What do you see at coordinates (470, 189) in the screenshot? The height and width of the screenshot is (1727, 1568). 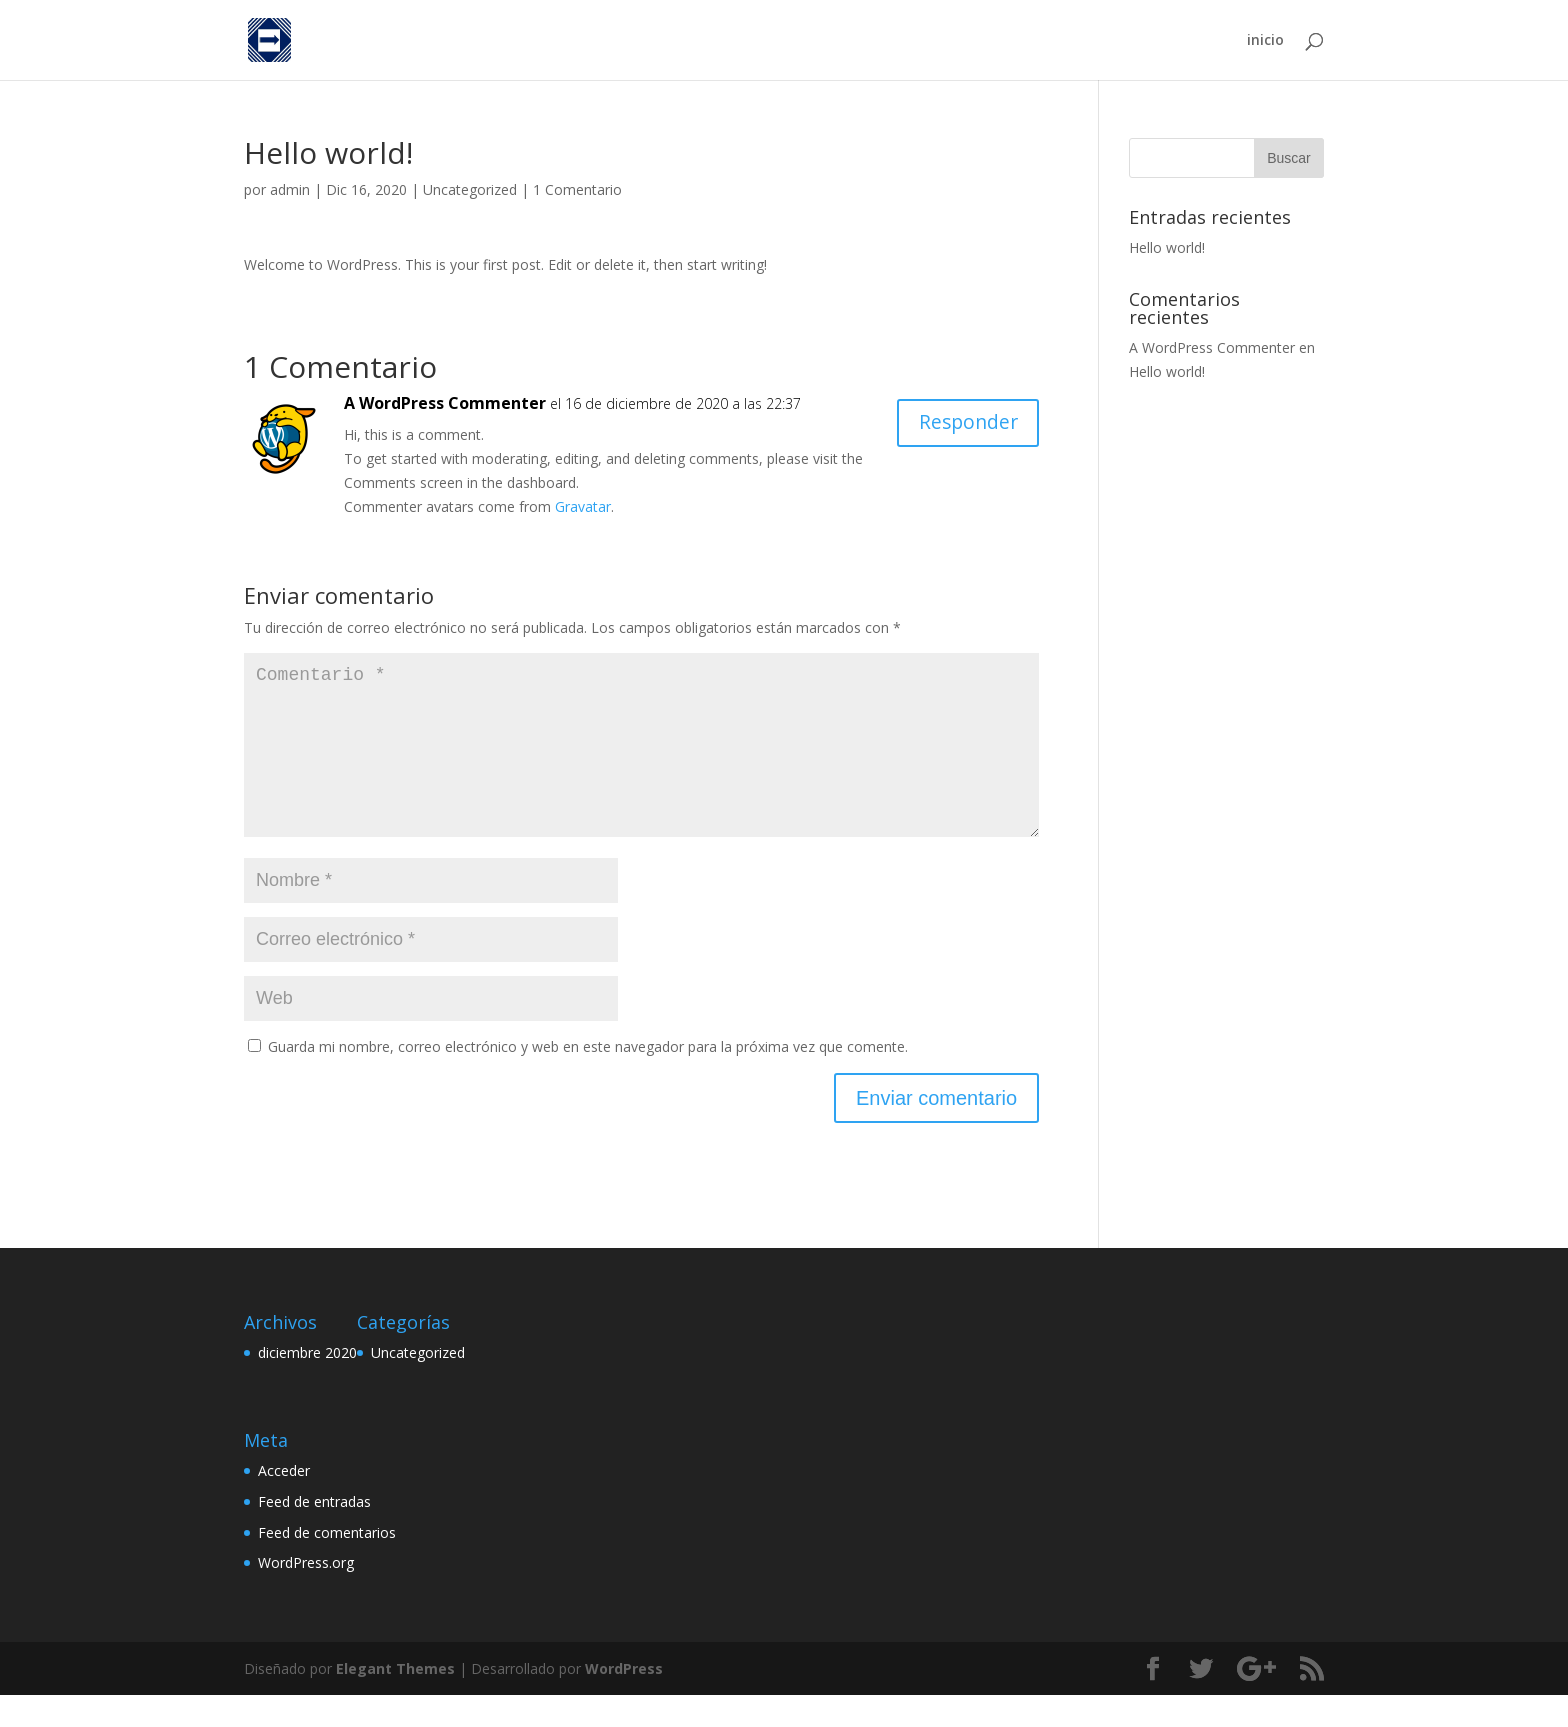 I see `Uncategorized` at bounding box center [470, 189].